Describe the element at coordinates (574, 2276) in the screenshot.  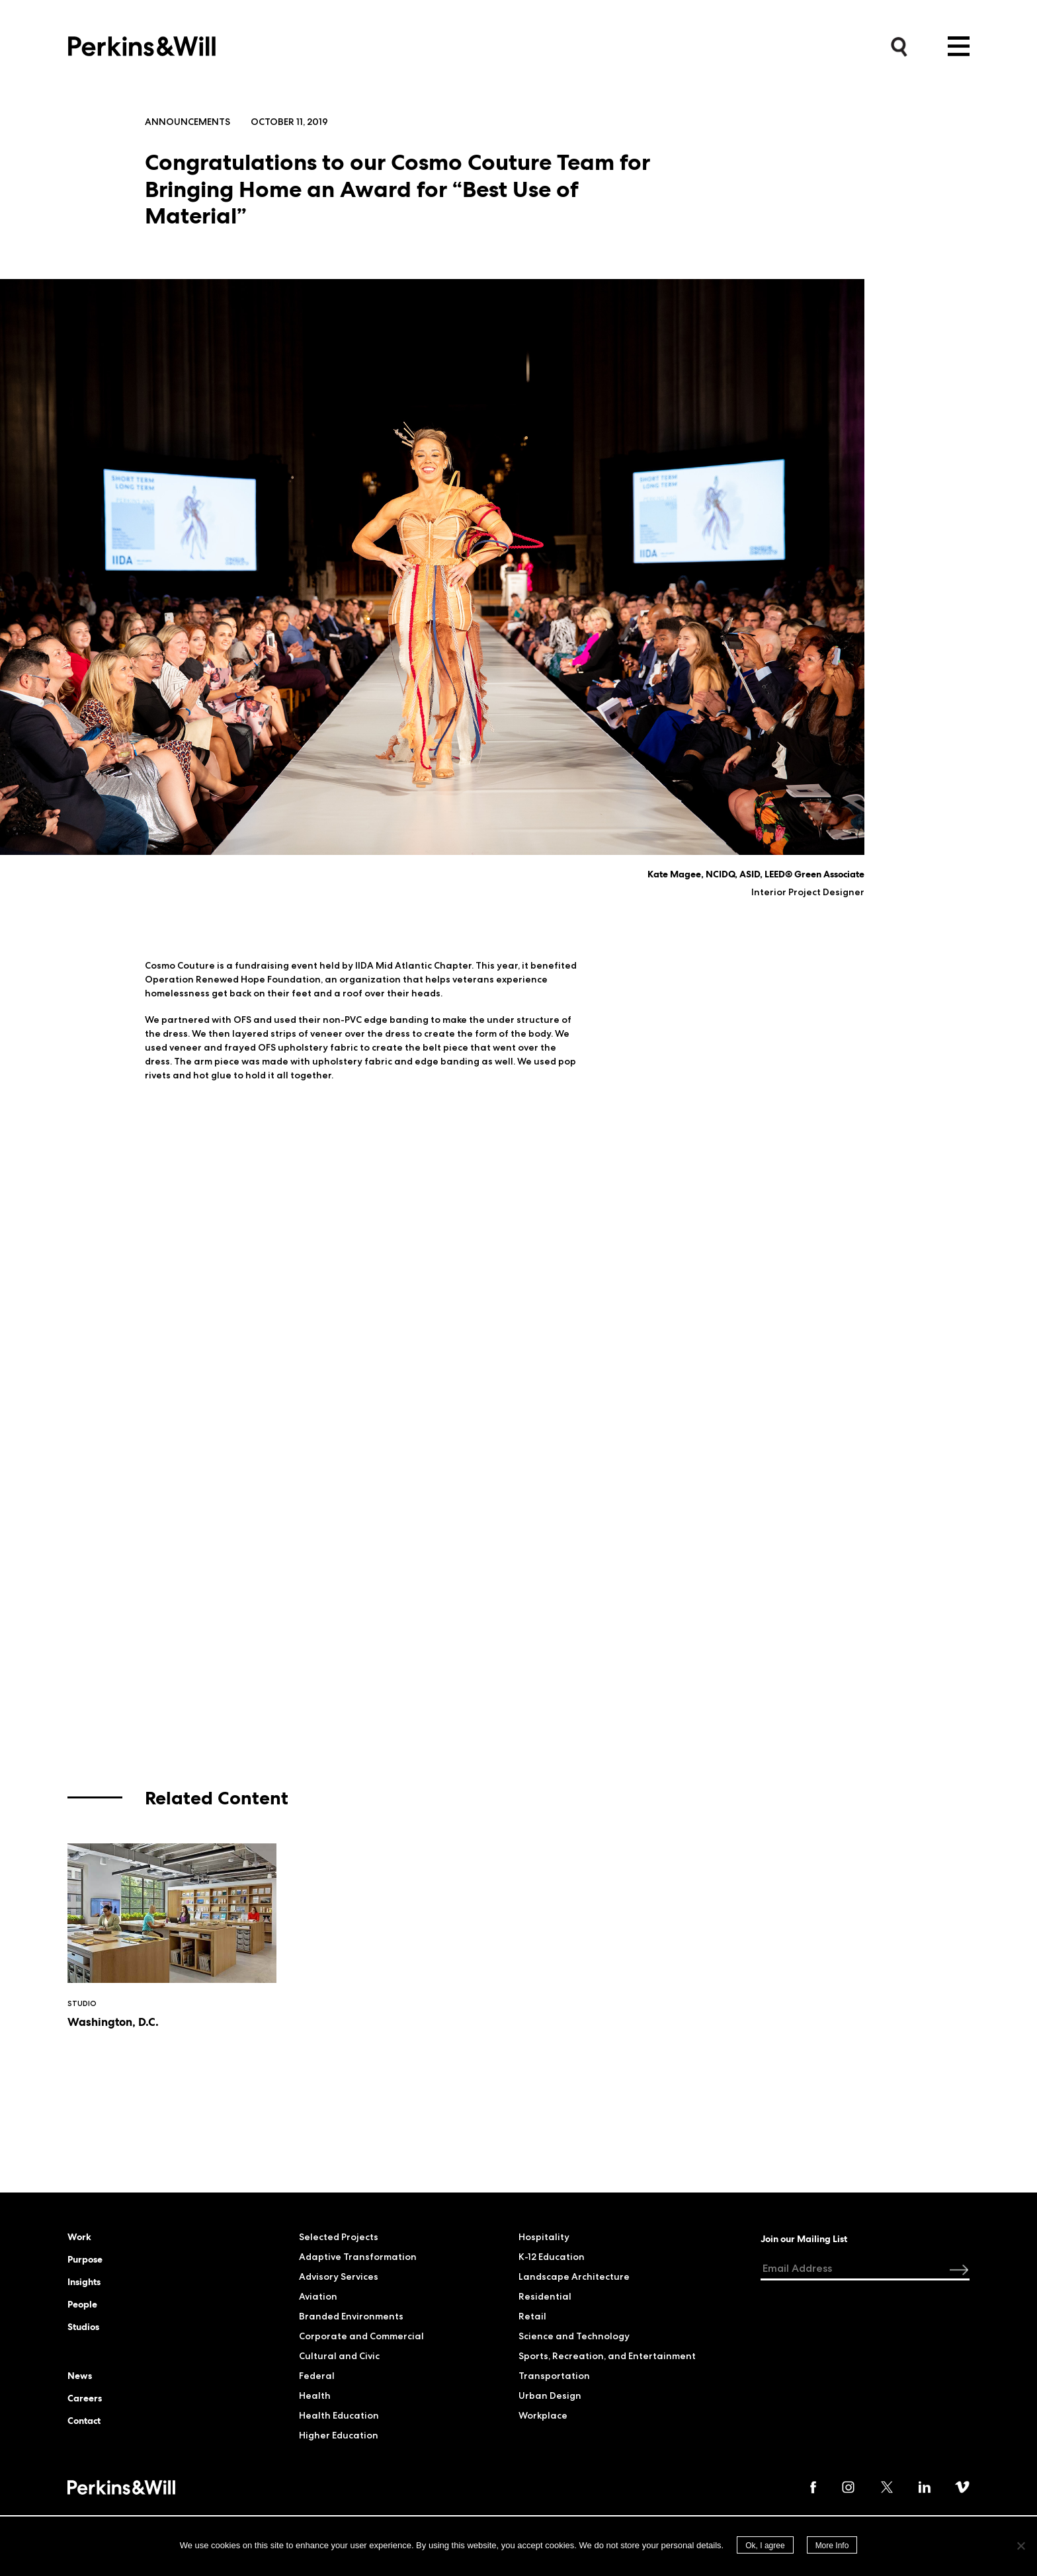
I see `Landscape Architecture` at that location.